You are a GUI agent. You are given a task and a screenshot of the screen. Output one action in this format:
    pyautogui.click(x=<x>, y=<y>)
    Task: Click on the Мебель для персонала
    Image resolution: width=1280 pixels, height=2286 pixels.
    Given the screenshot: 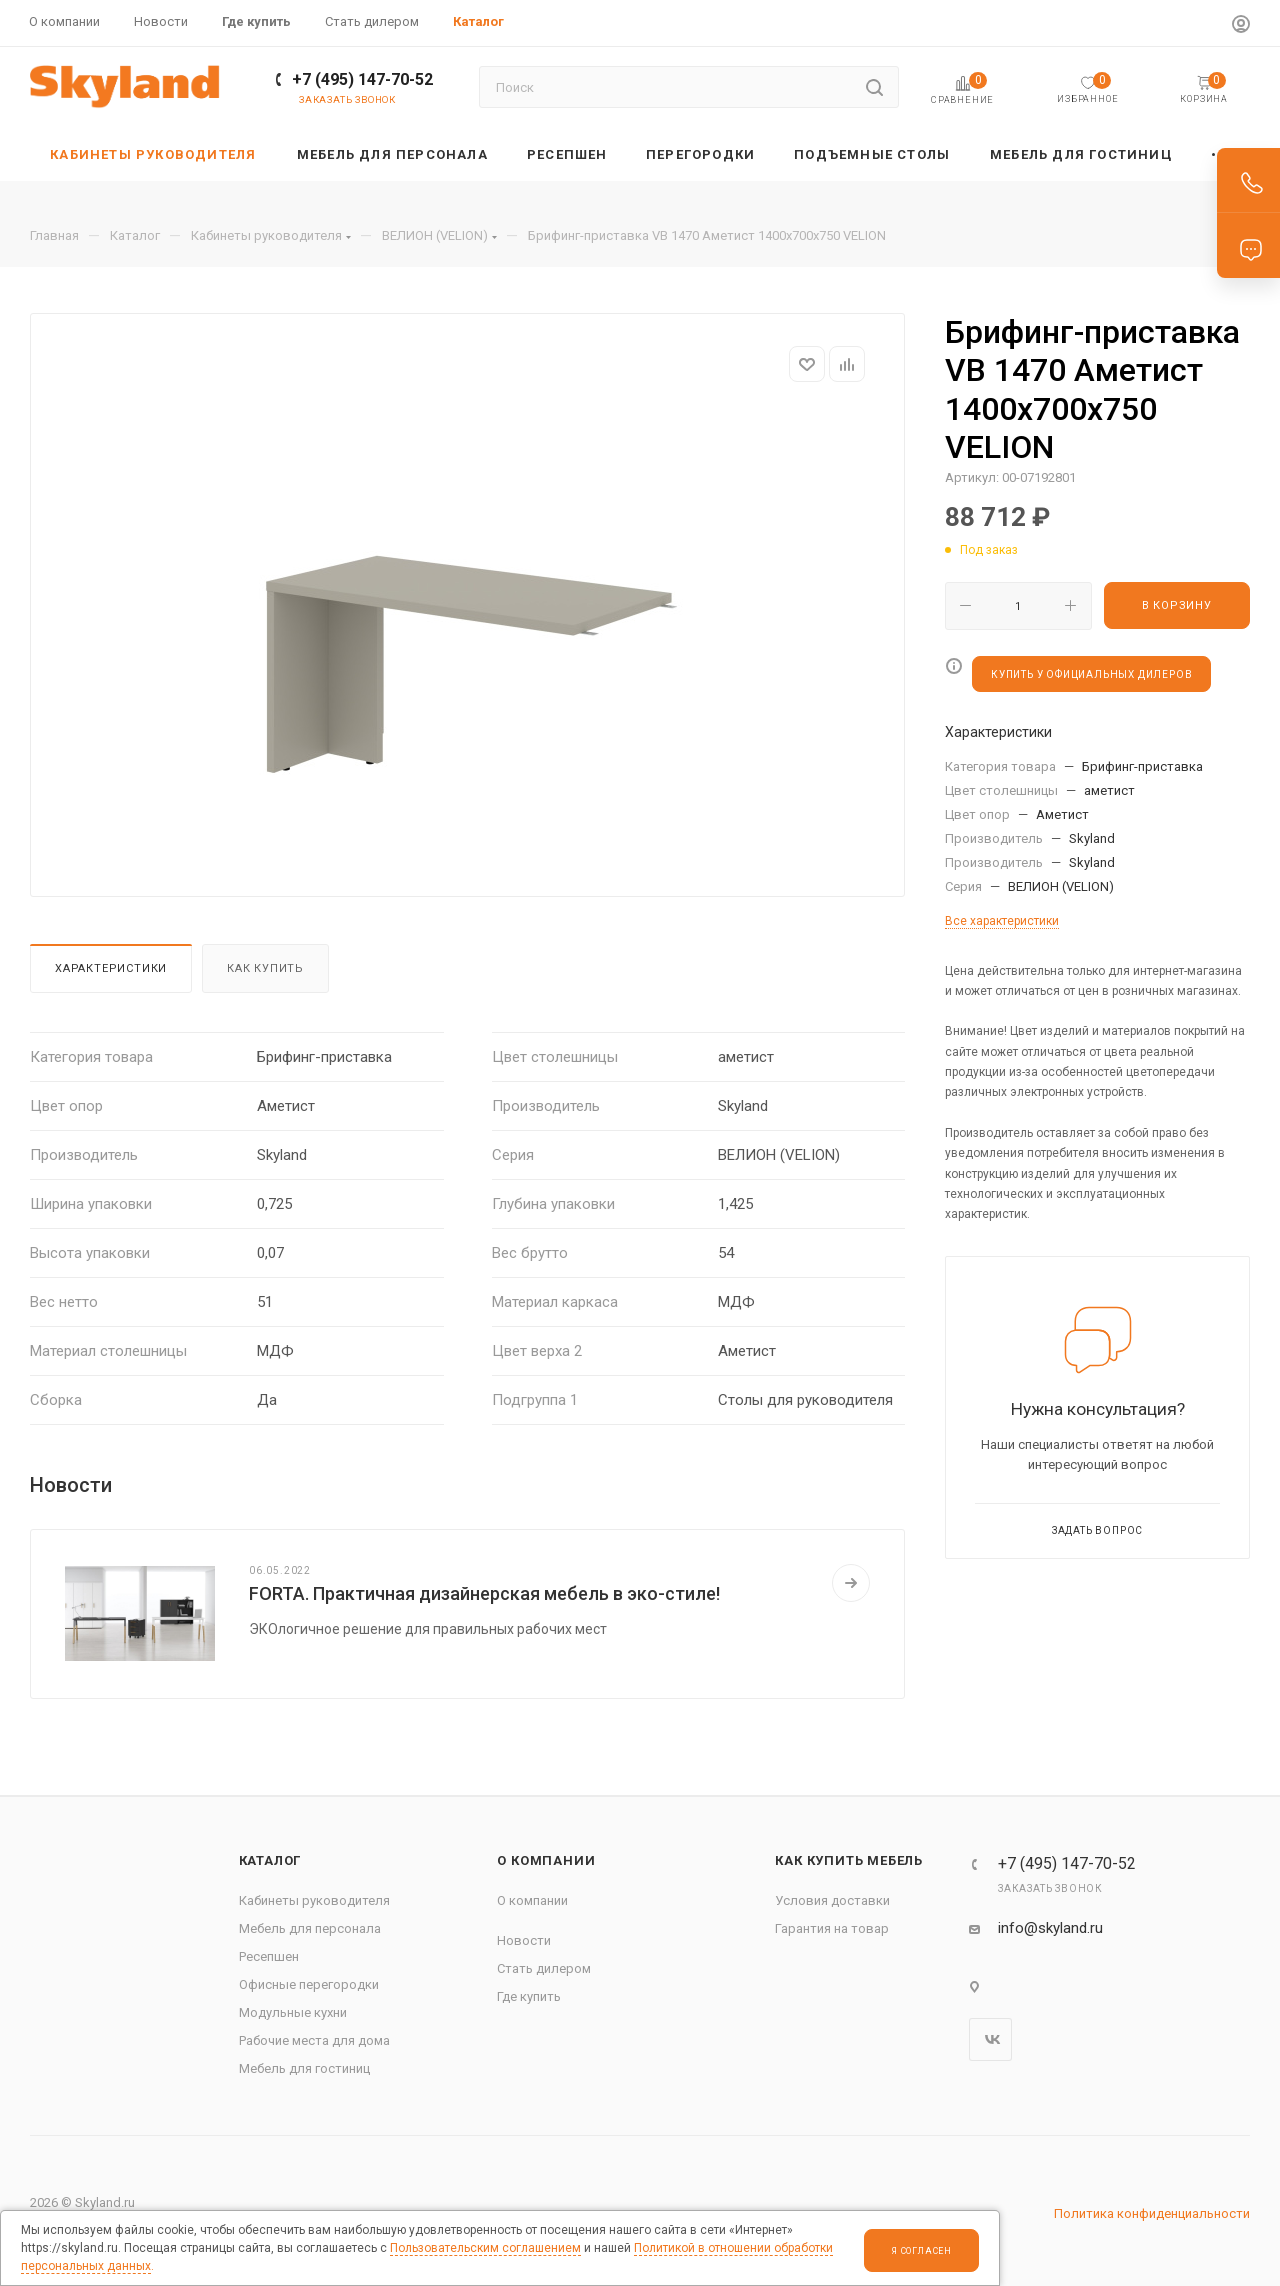 What is the action you would take?
    pyautogui.click(x=310, y=1928)
    